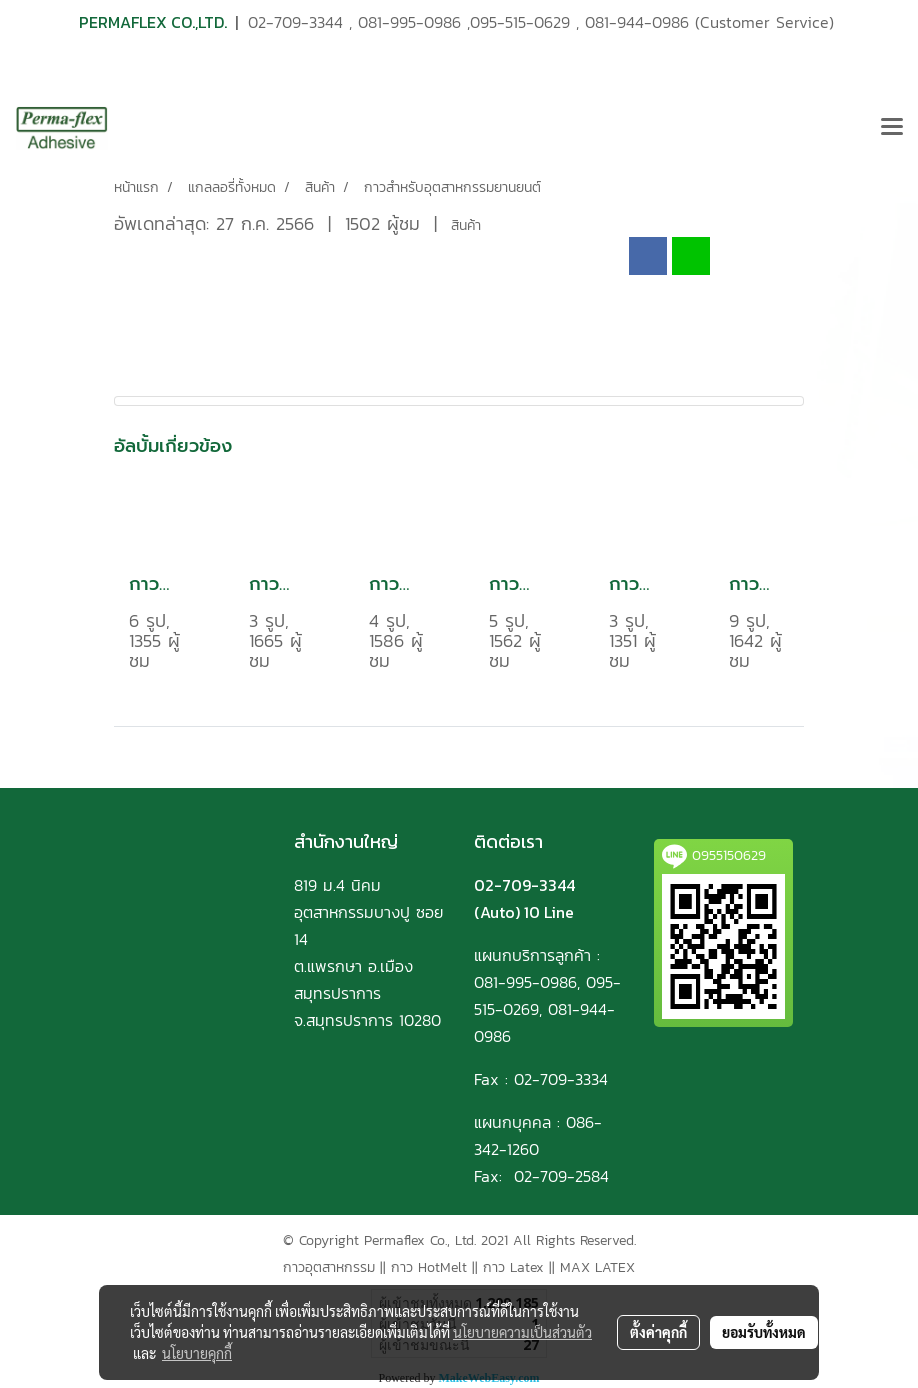 The height and width of the screenshot is (1388, 918). Describe the element at coordinates (597, 1267) in the screenshot. I see `MAX LATEX` at that location.